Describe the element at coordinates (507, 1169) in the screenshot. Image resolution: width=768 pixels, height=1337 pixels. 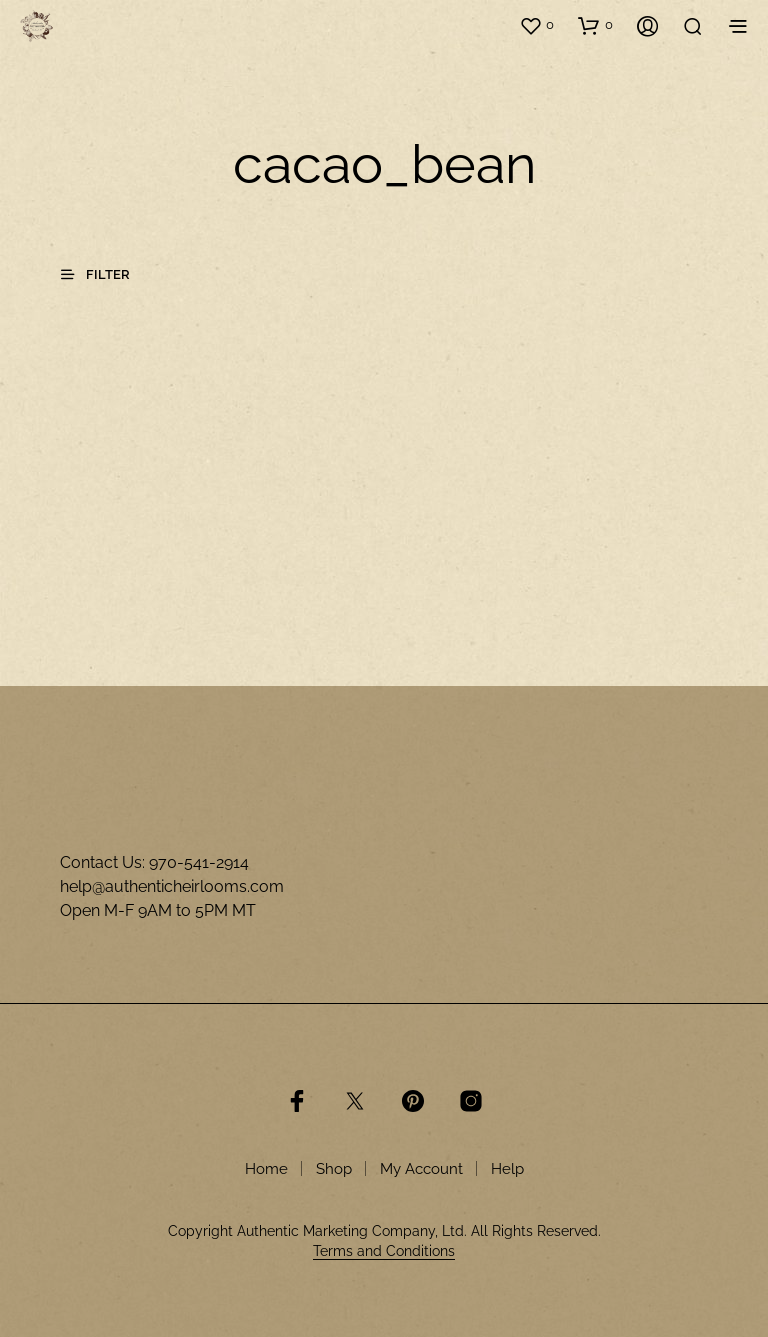
I see `Help` at that location.